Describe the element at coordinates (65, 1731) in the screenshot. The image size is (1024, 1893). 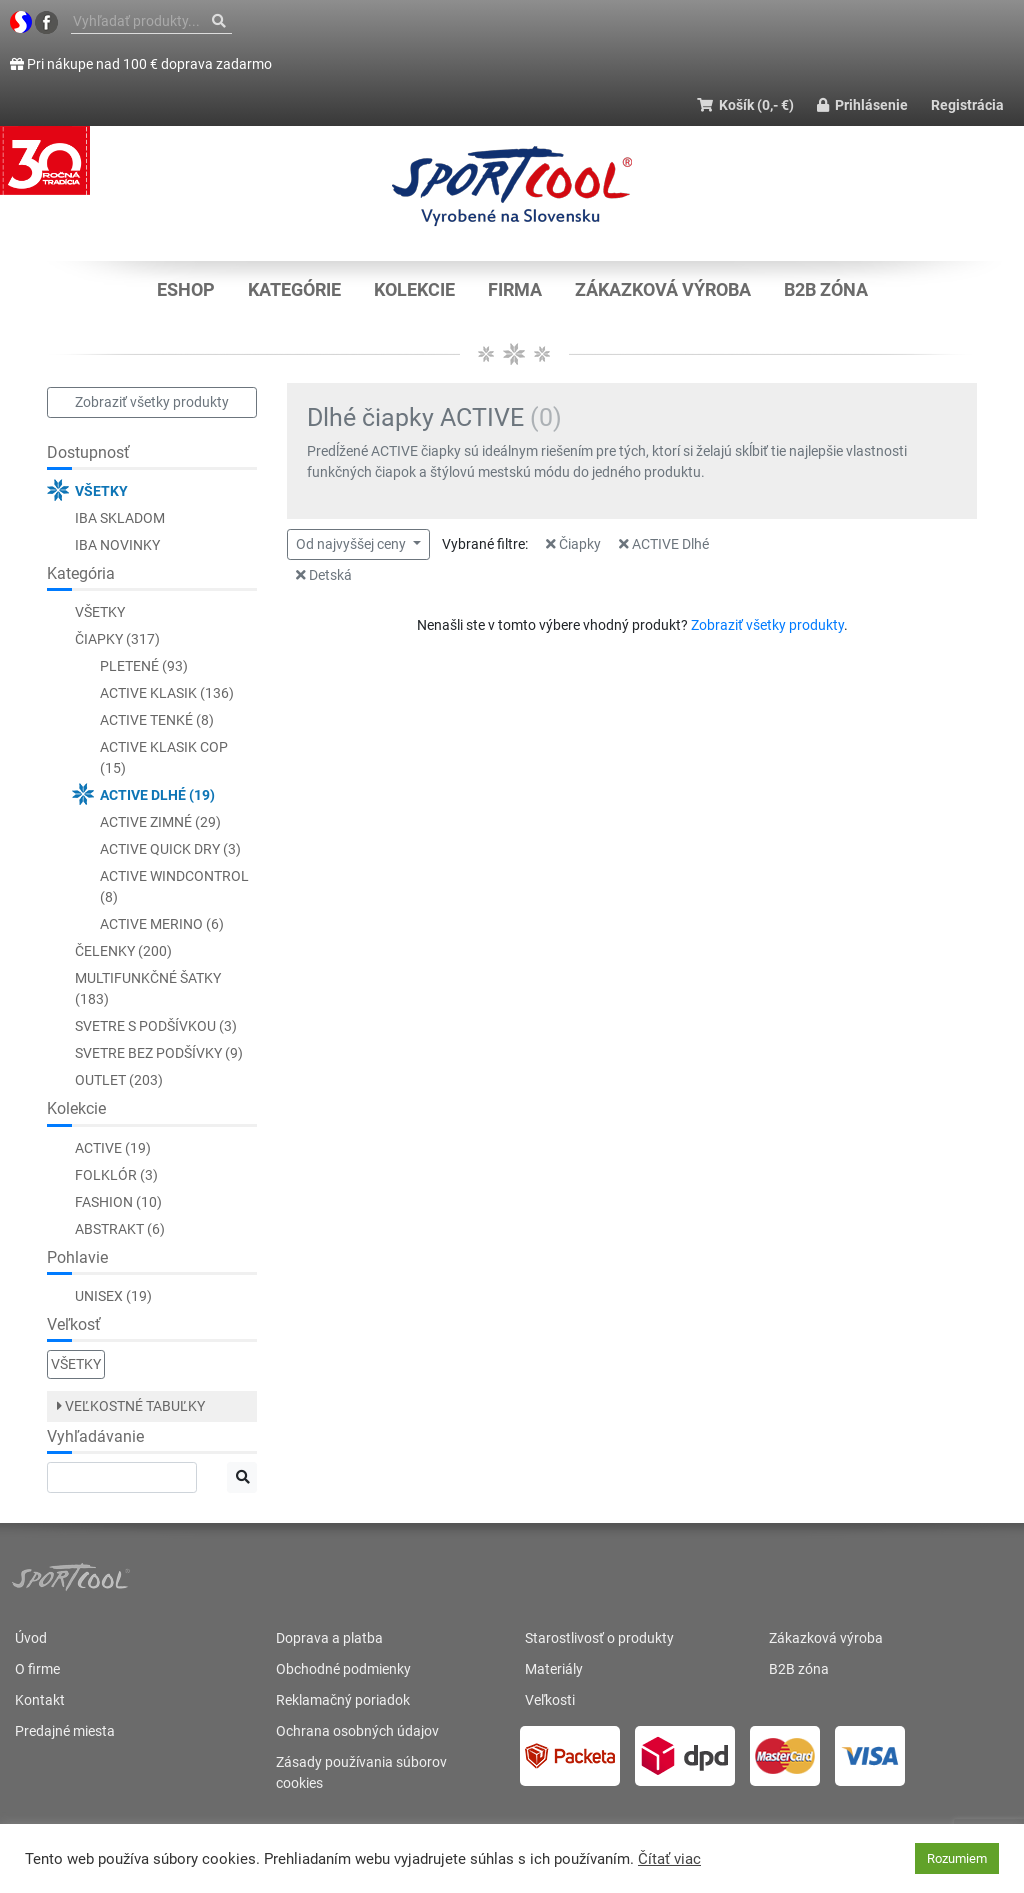
I see `Predajné miesta` at that location.